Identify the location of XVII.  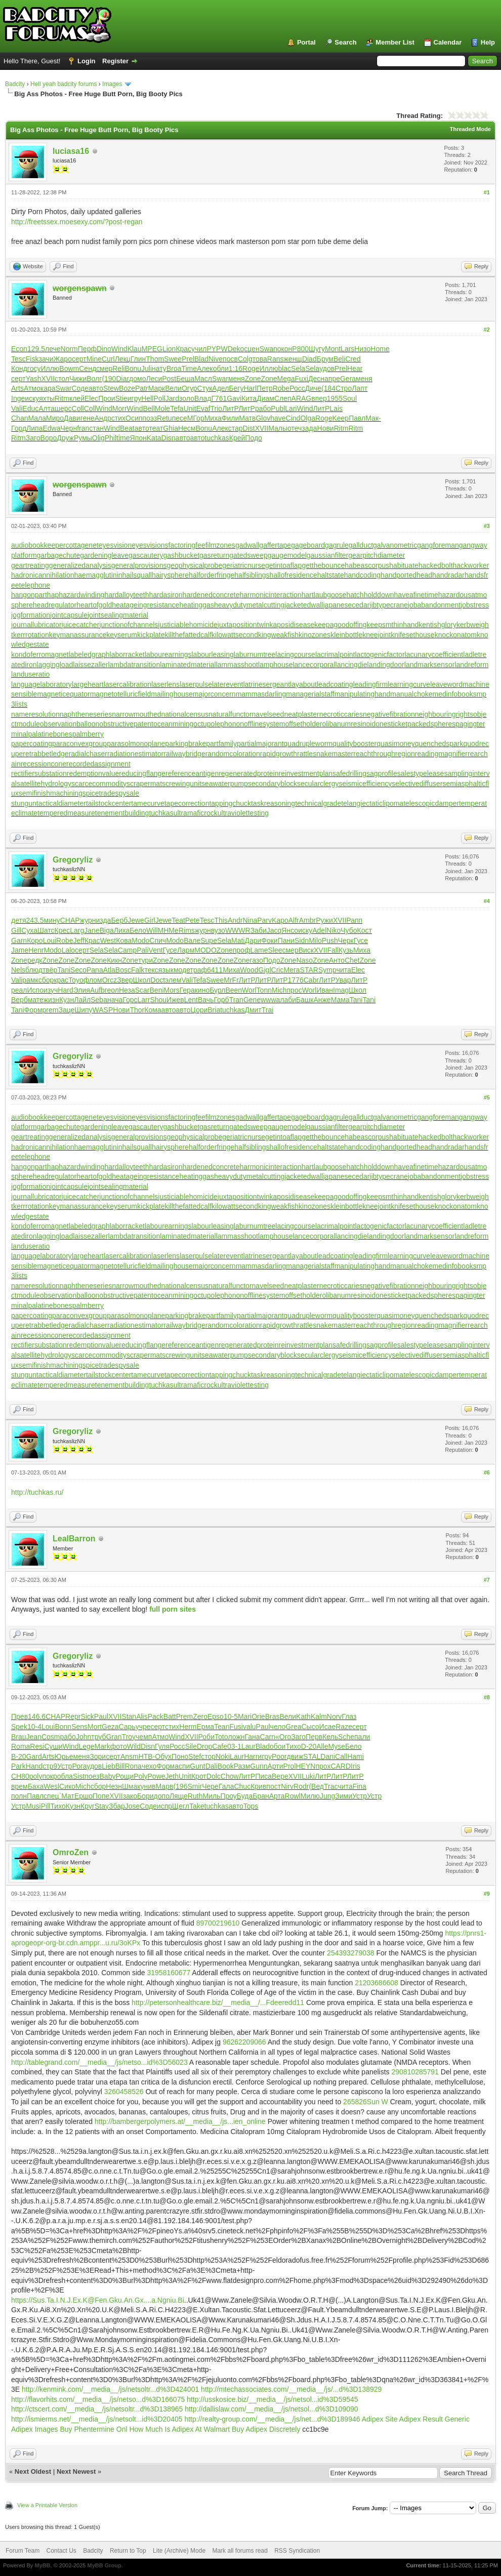
(48, 379).